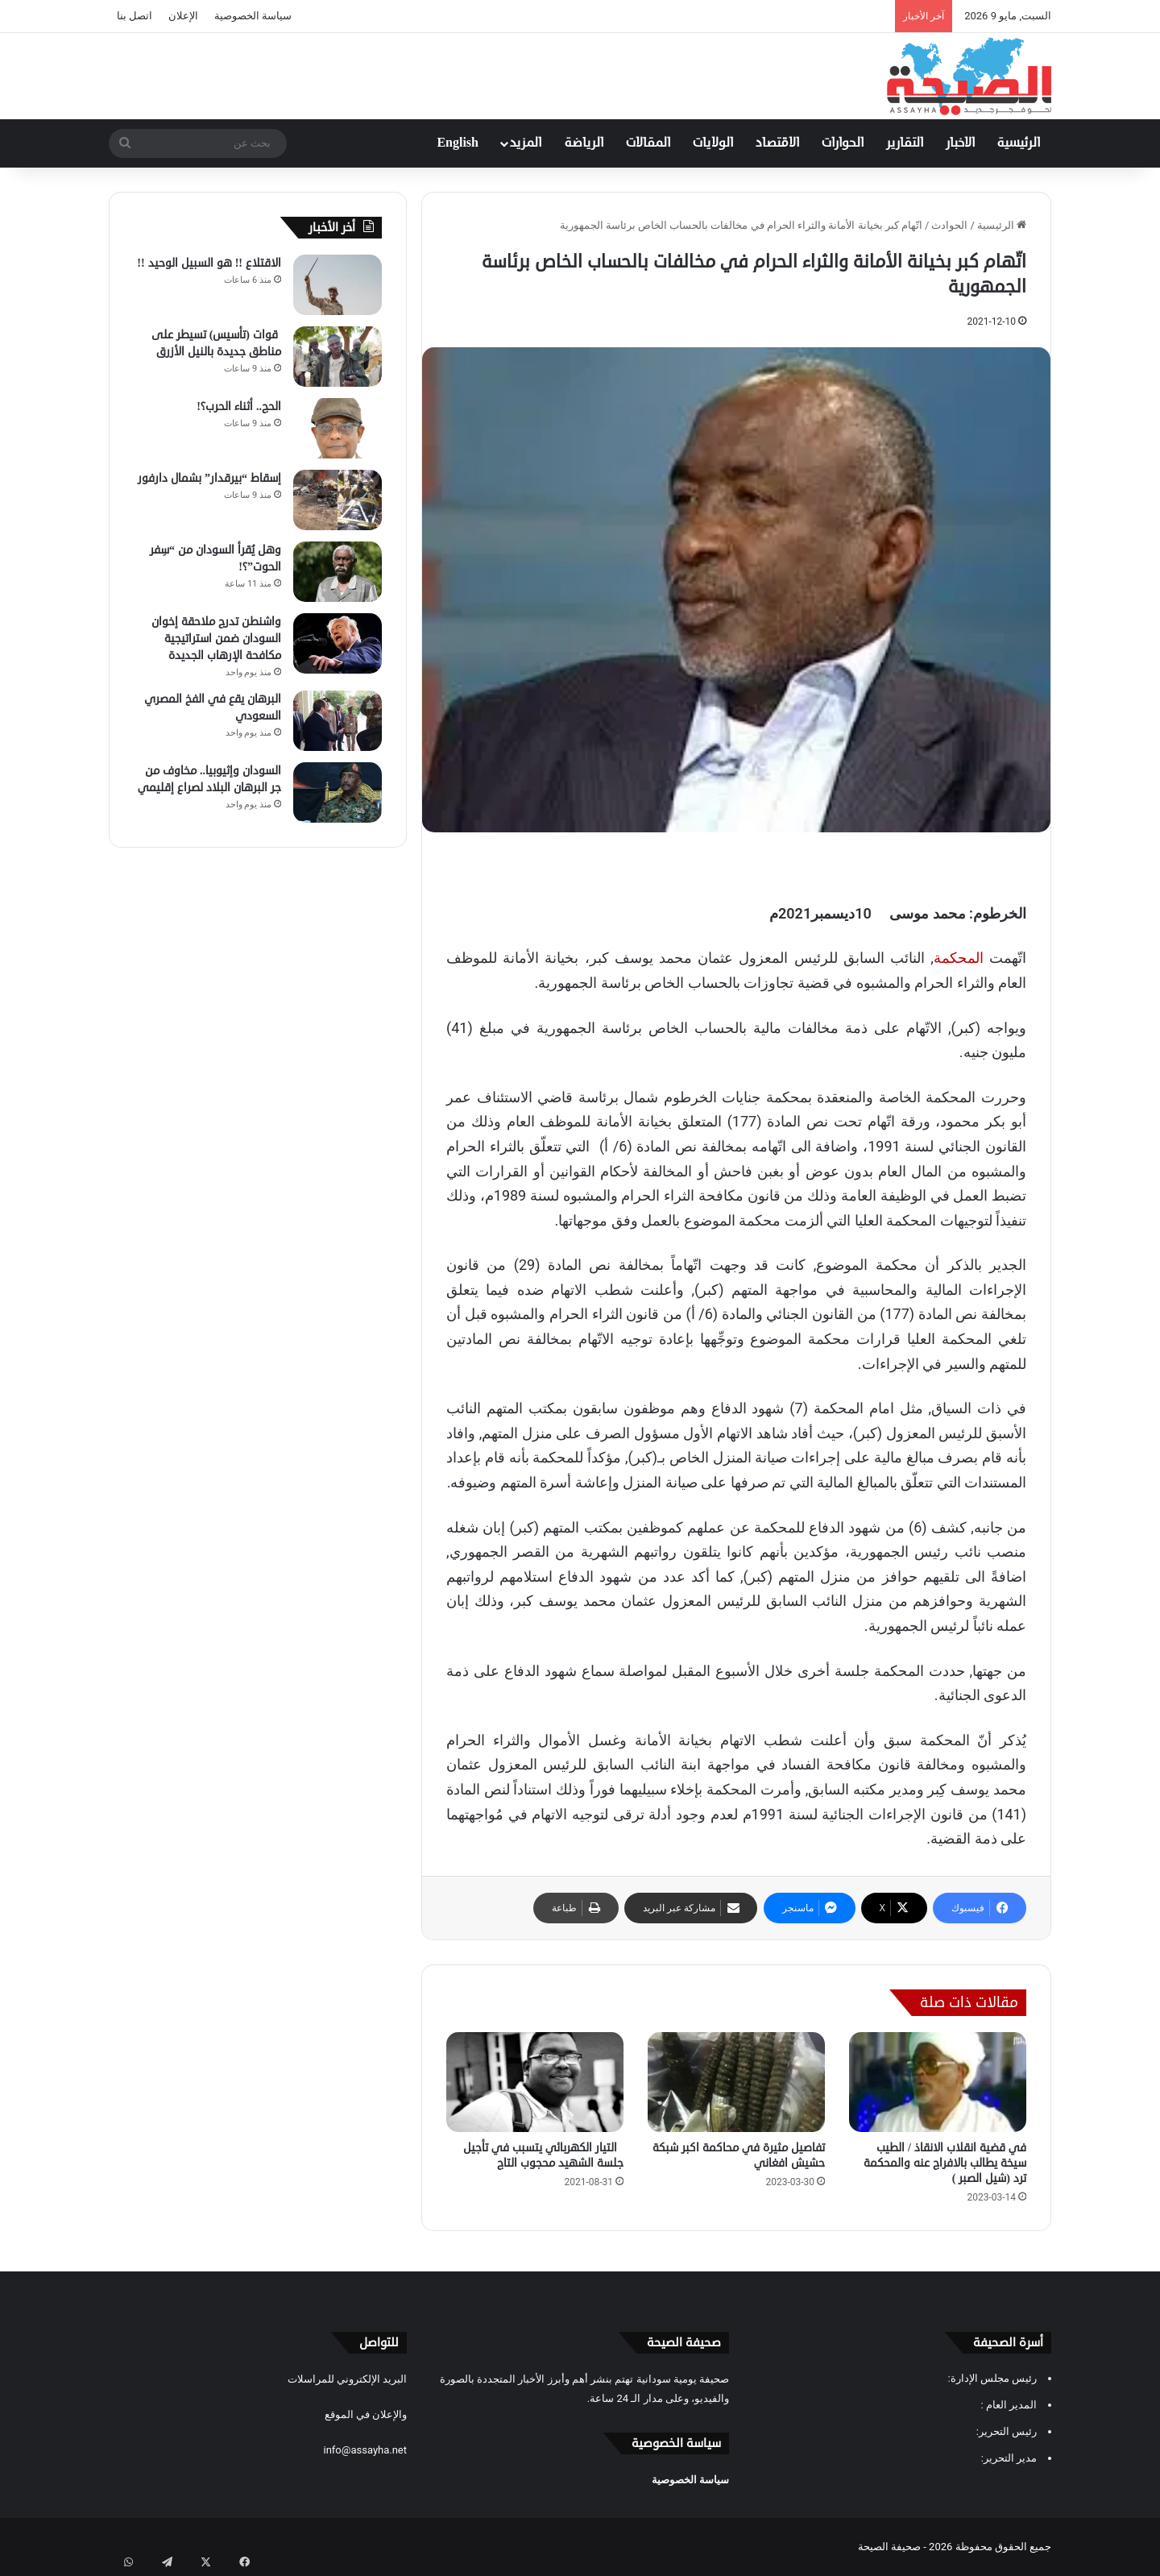 The height and width of the screenshot is (2576, 1160). What do you see at coordinates (843, 143) in the screenshot?
I see `الحوارات` at bounding box center [843, 143].